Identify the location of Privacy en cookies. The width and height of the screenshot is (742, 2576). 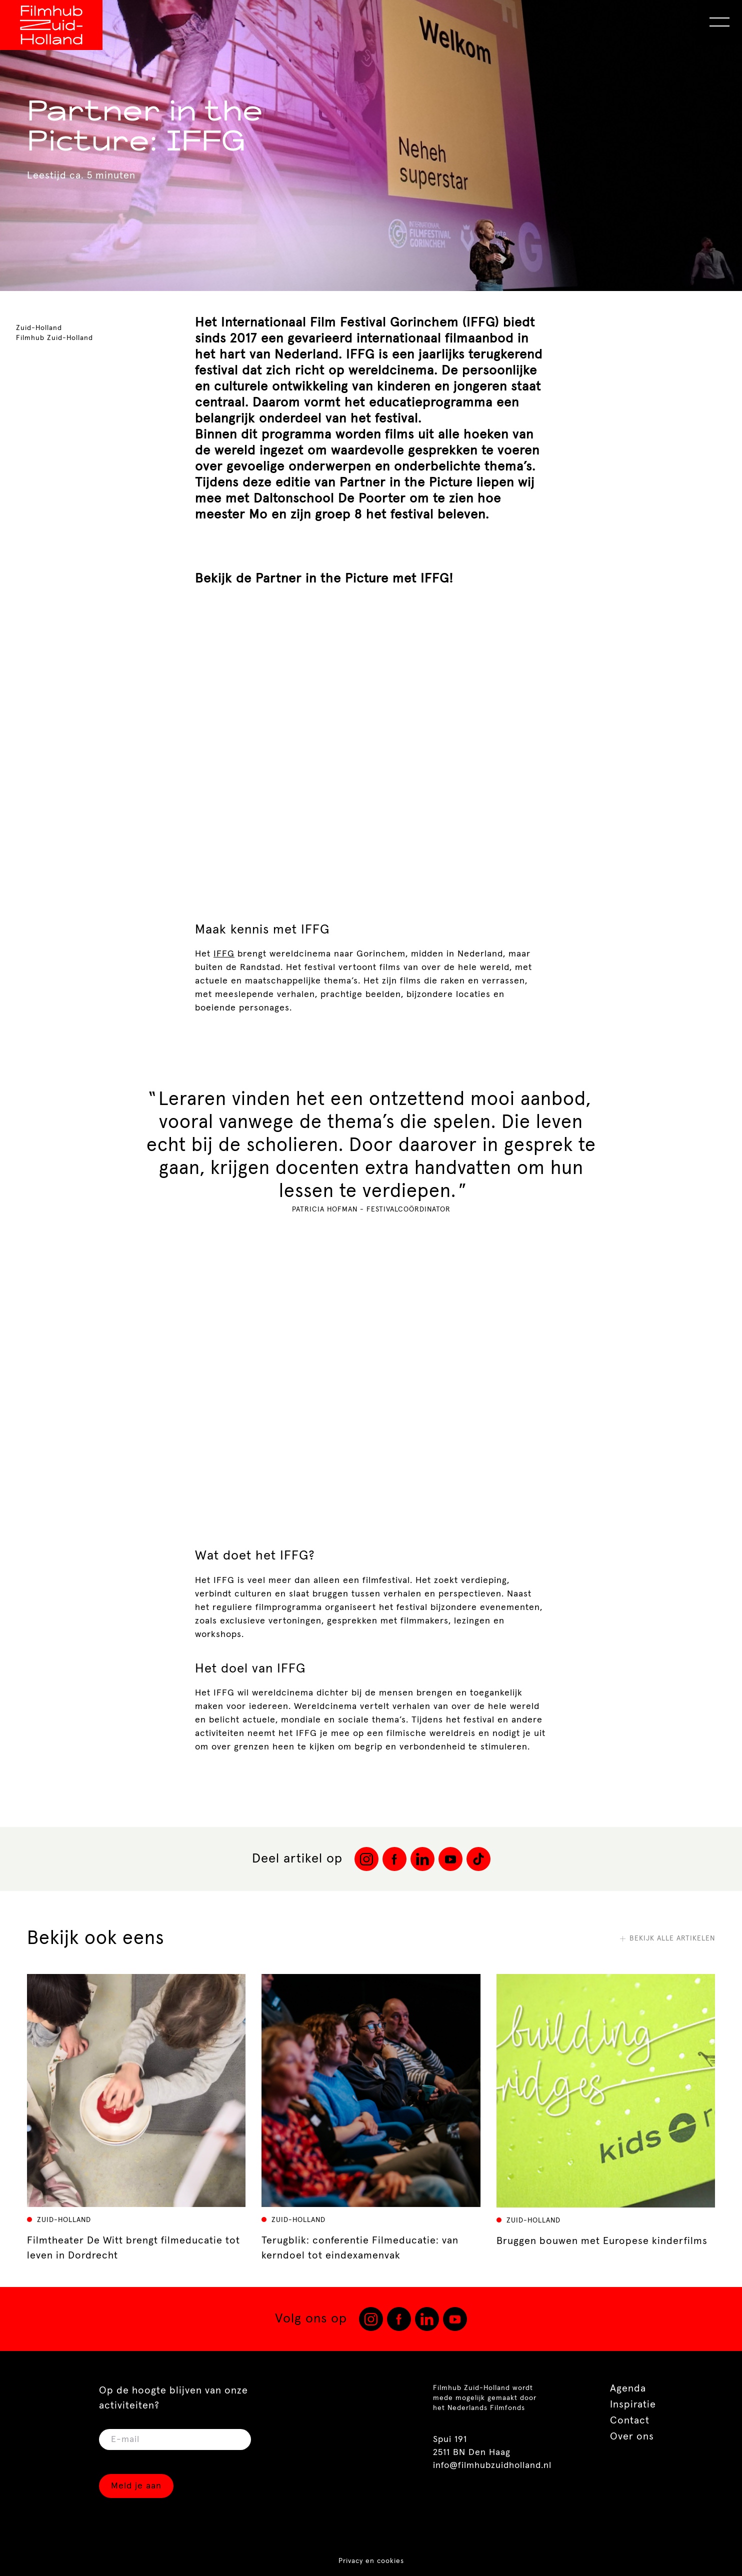
(371, 2561).